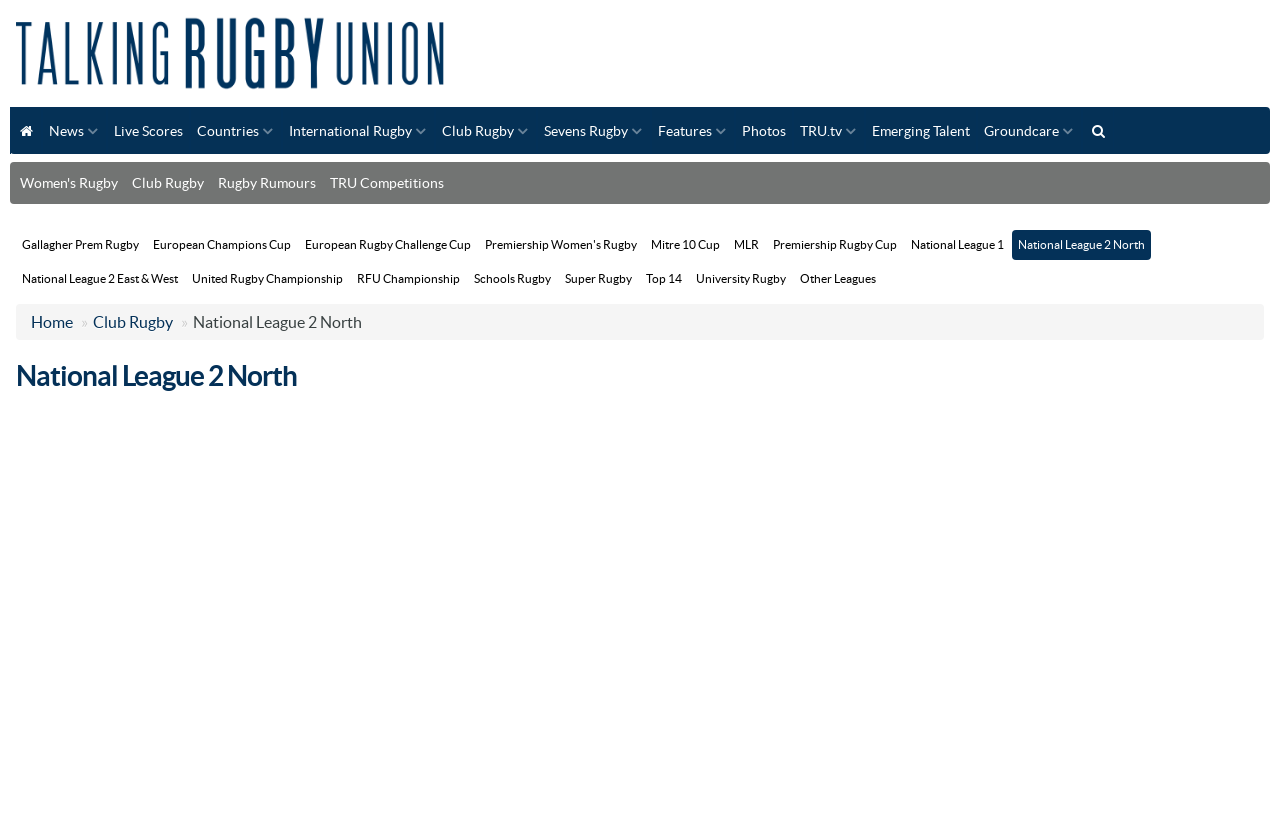 The width and height of the screenshot is (1280, 840). What do you see at coordinates (222, 244) in the screenshot?
I see `European Champions Cup` at bounding box center [222, 244].